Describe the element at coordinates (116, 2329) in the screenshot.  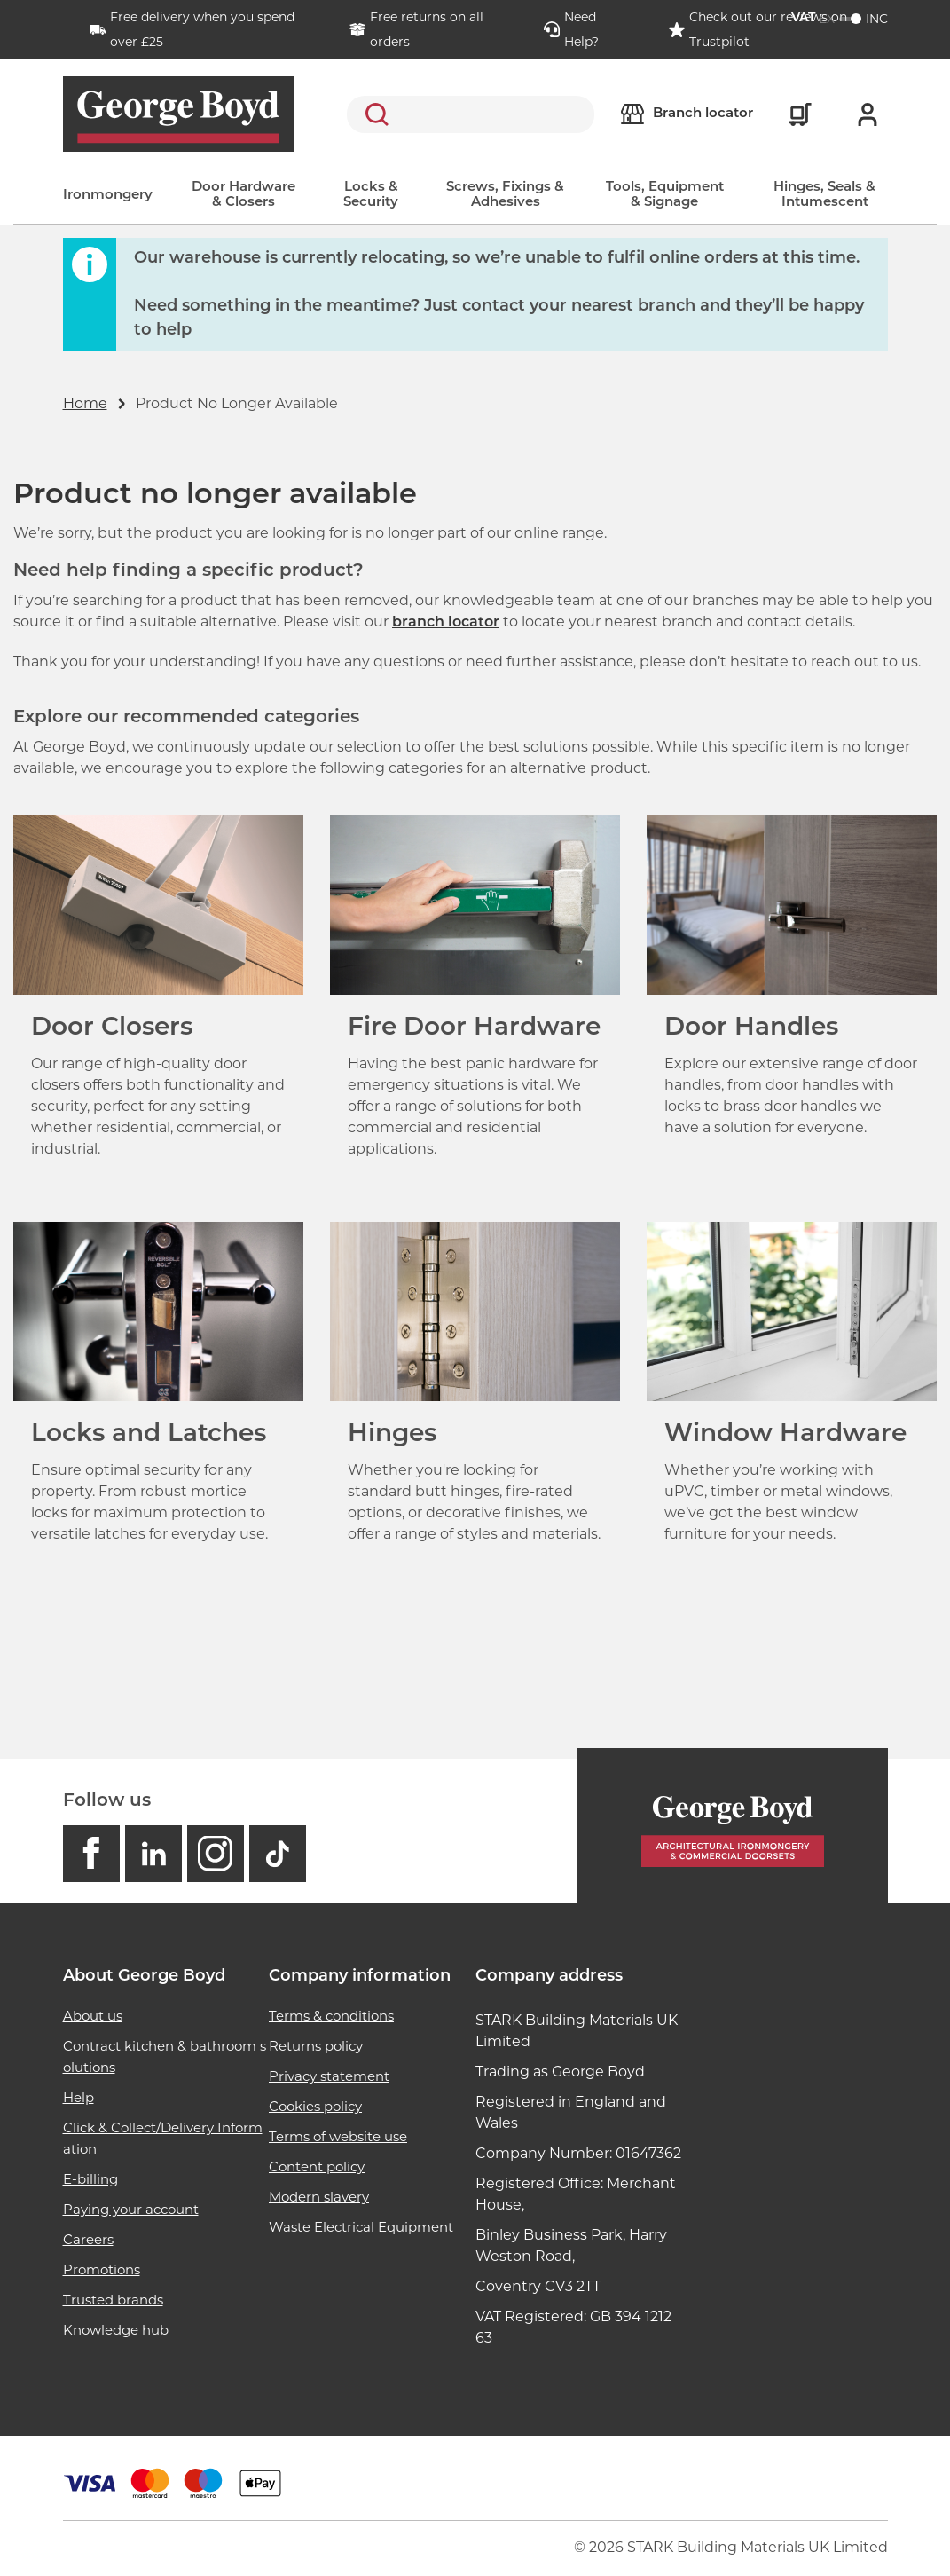
I see `Knowledge hub` at that location.